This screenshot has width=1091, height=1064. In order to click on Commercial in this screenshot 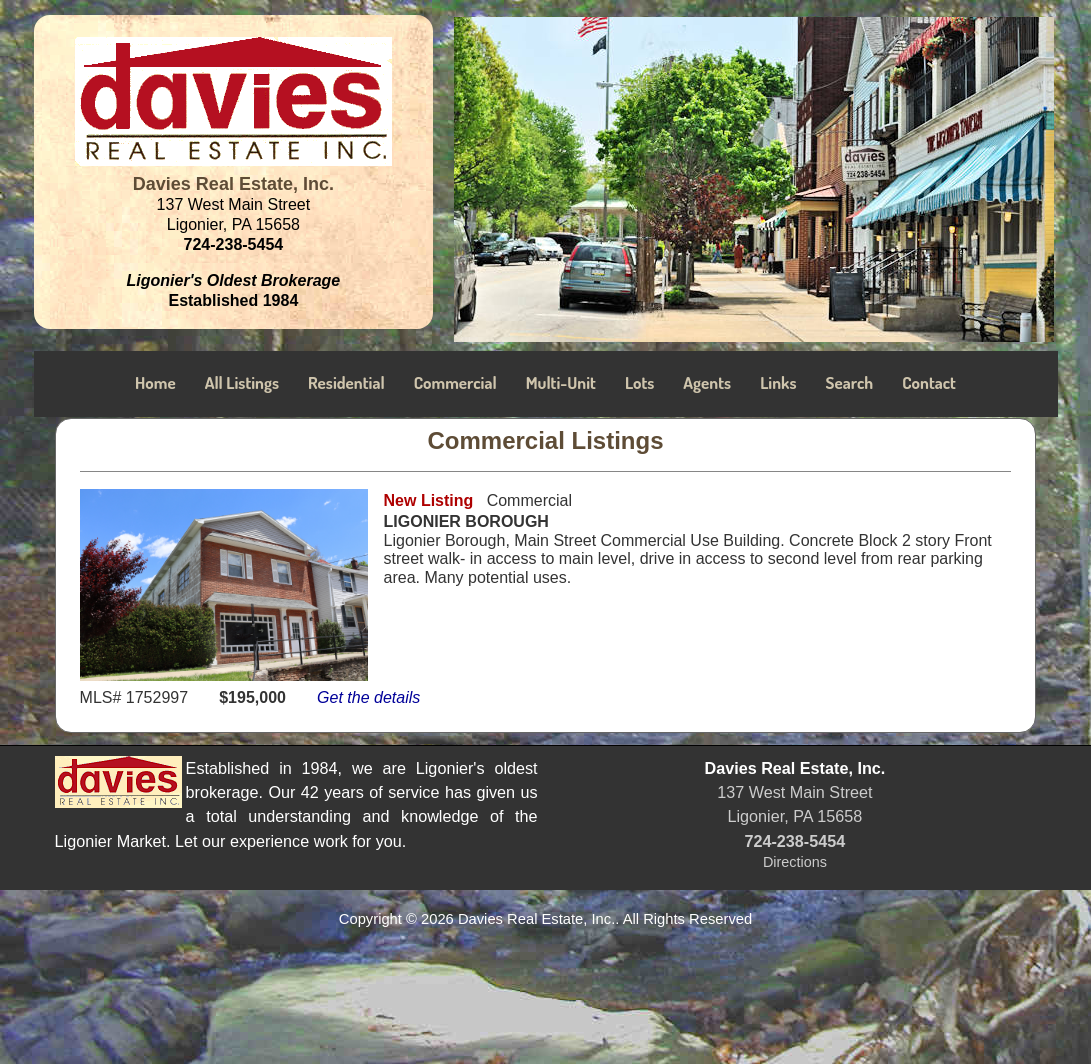, I will do `click(455, 382)`.